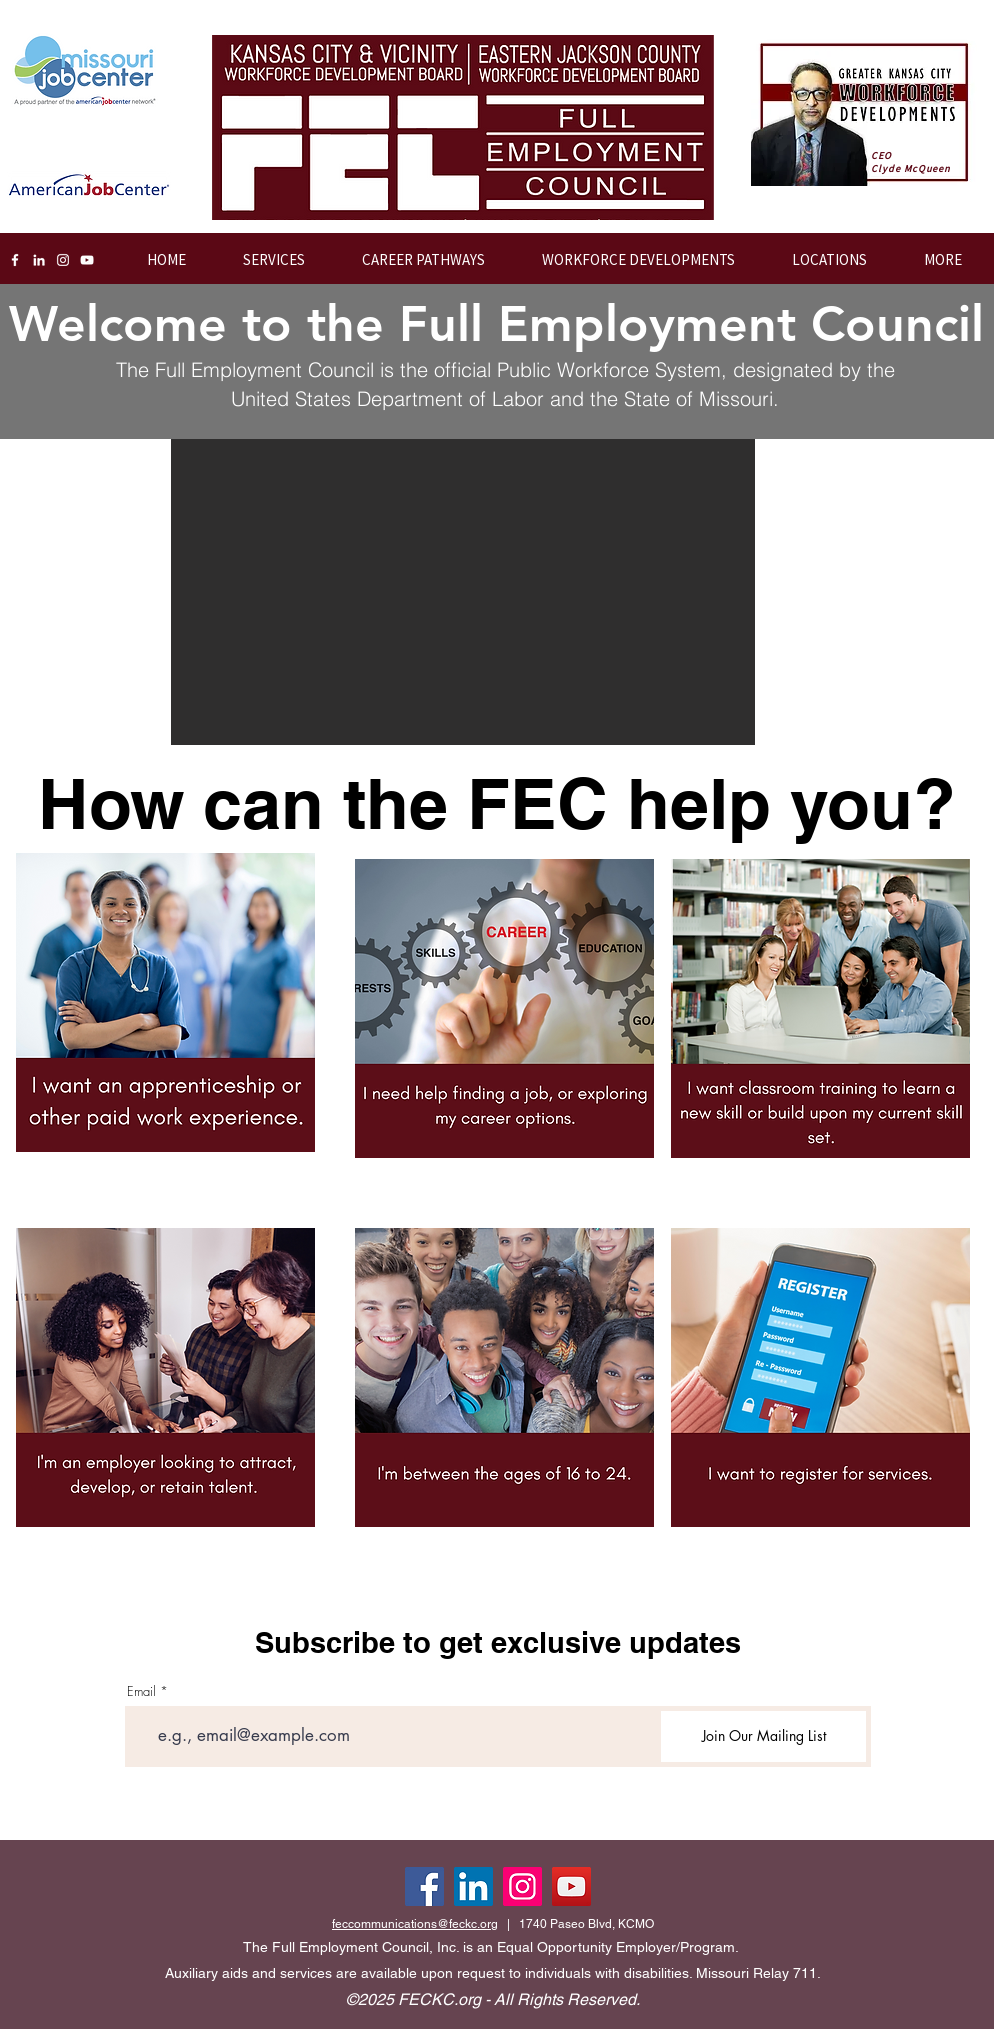  What do you see at coordinates (63, 260) in the screenshot?
I see `[Instagram]` at bounding box center [63, 260].